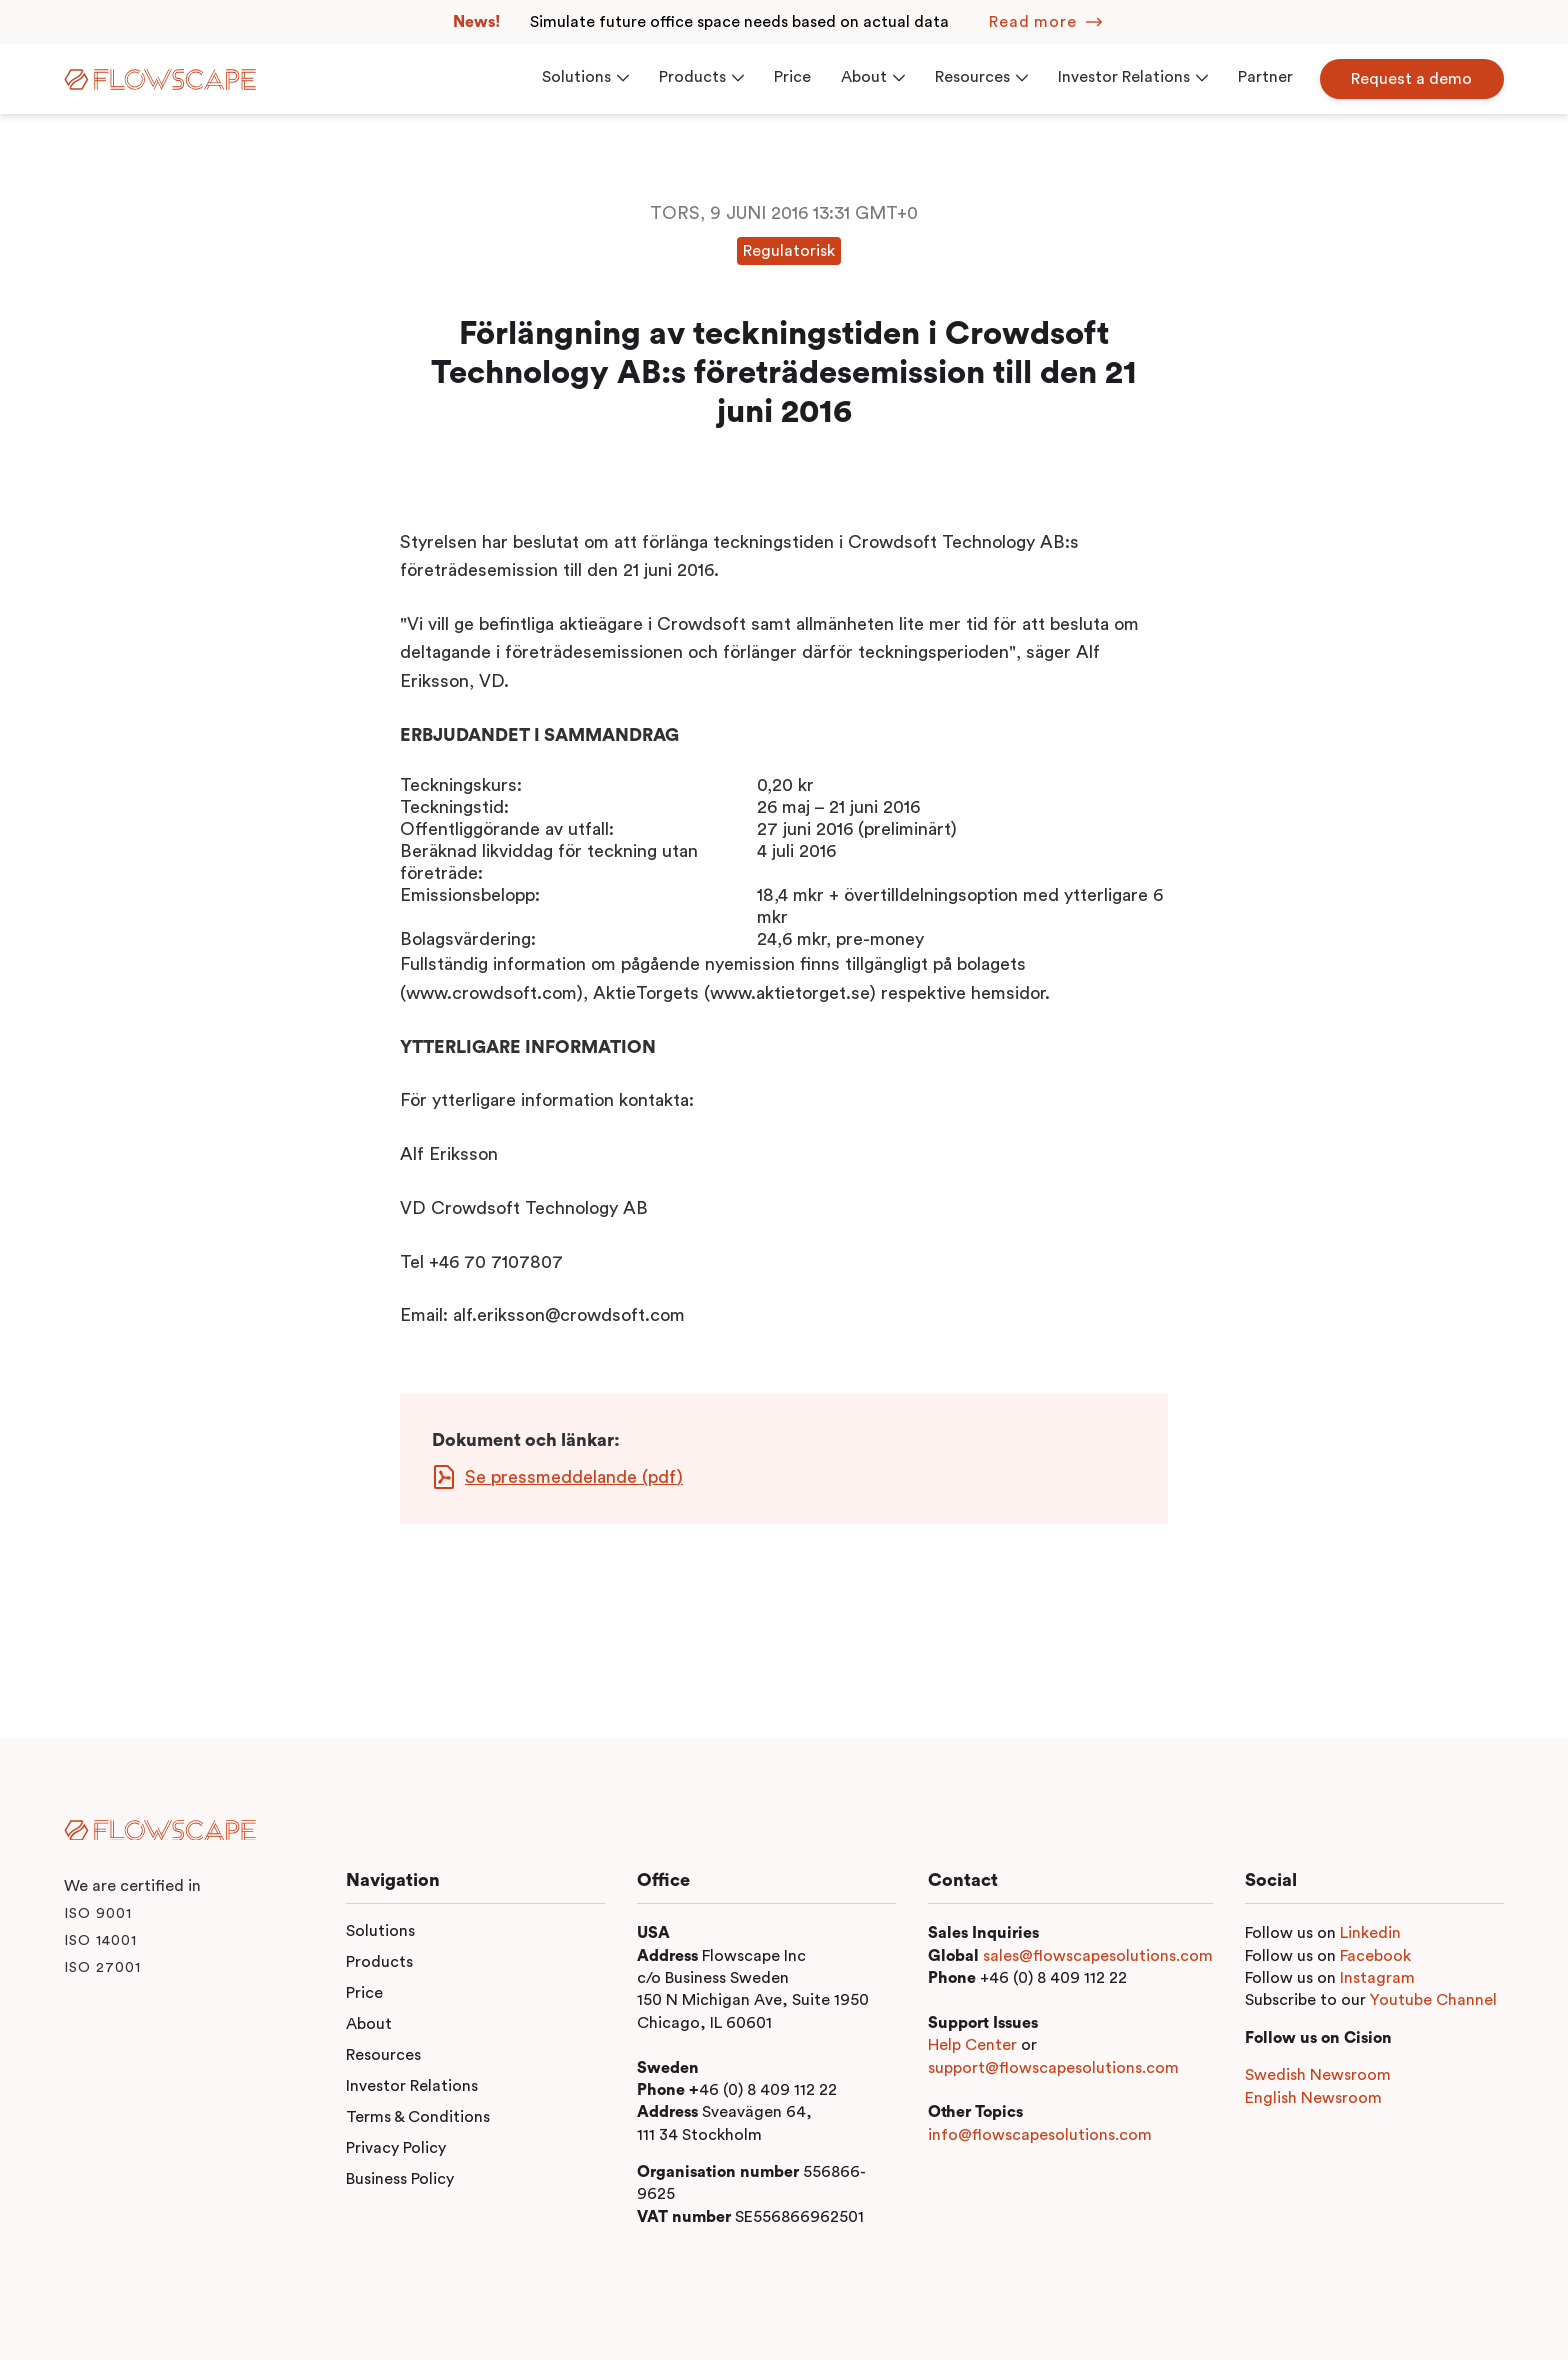 The image size is (1568, 2360). What do you see at coordinates (1098, 1956) in the screenshot?
I see `sales@flowscapesolutions.com` at bounding box center [1098, 1956].